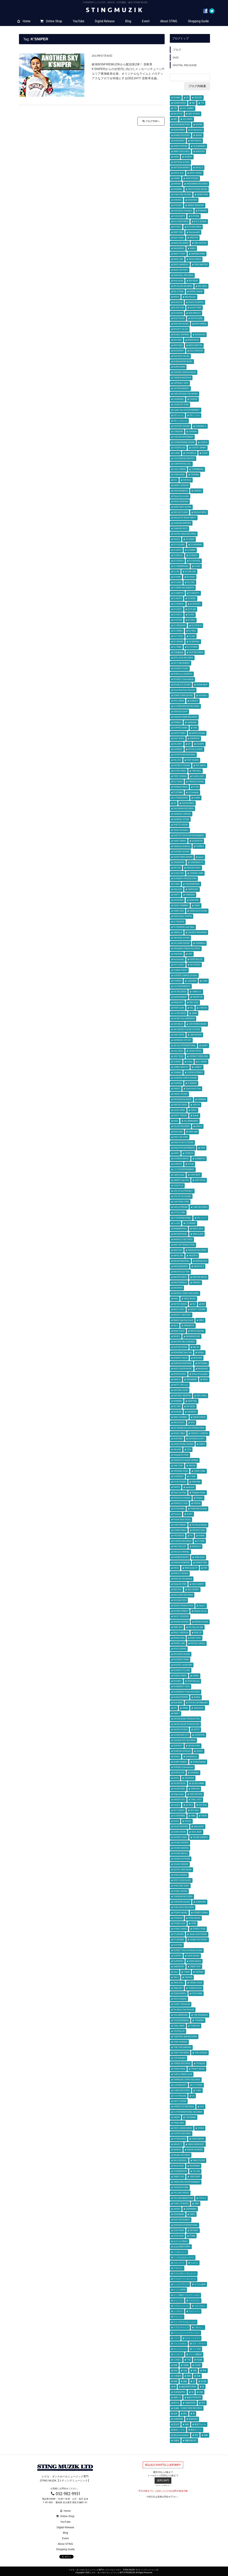 Image resolution: width=228 pixels, height=2576 pixels. Describe the element at coordinates (182, 1880) in the screenshot. I see `SPICY CHOCOLATE [SPICY CHOCOLATE (2個の項目)]` at that location.